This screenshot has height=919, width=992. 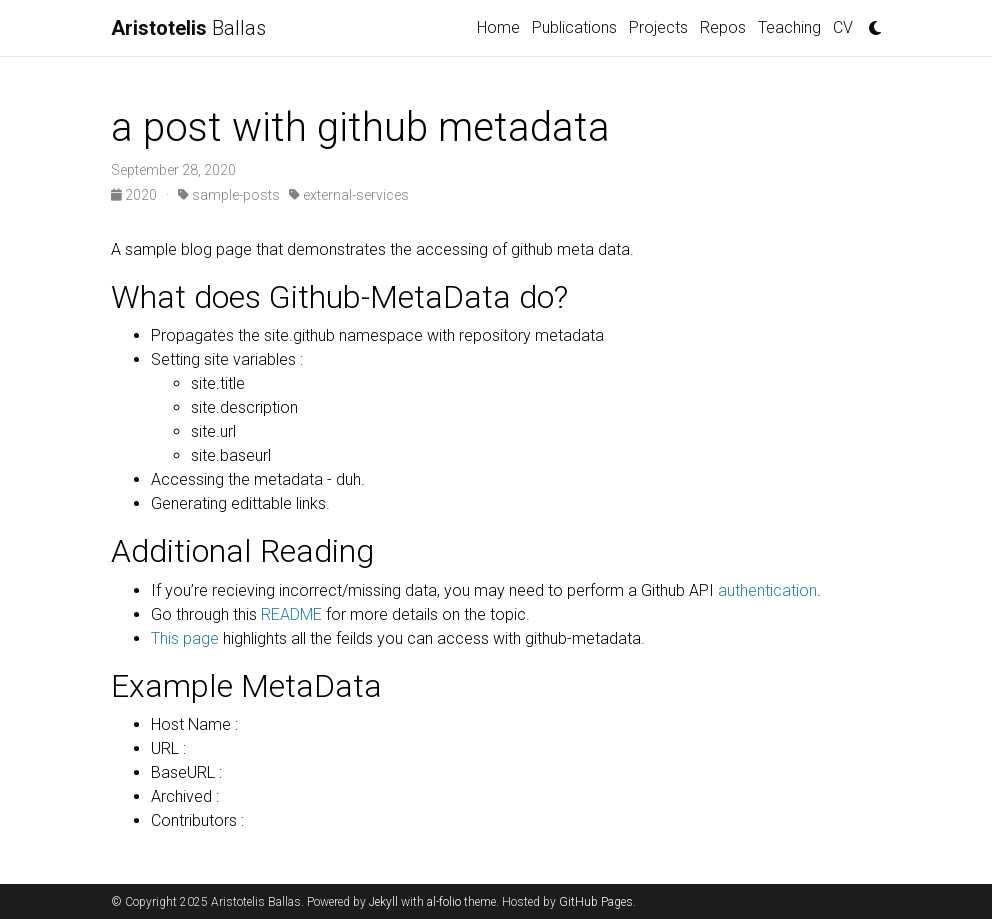 I want to click on GitHub Pages, so click(x=596, y=902).